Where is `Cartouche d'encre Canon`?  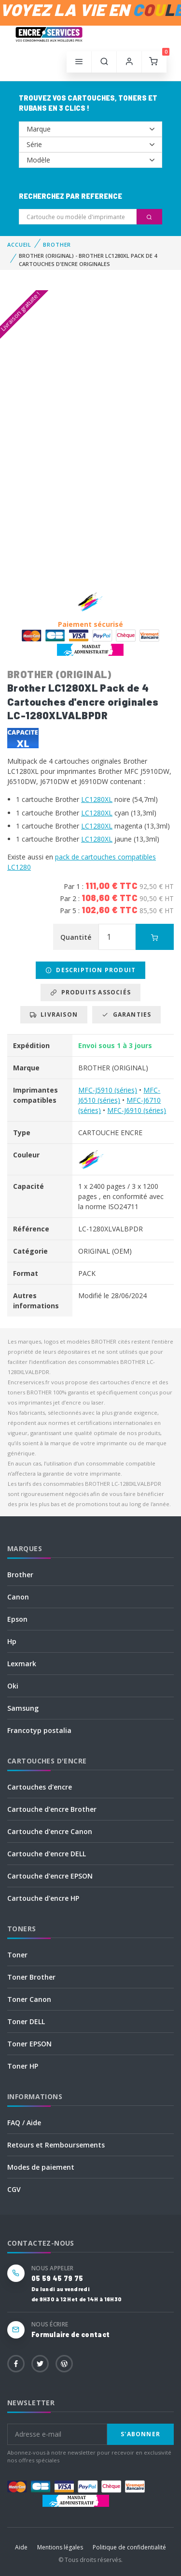
Cartouche d'encre Canon is located at coordinates (49, 1831).